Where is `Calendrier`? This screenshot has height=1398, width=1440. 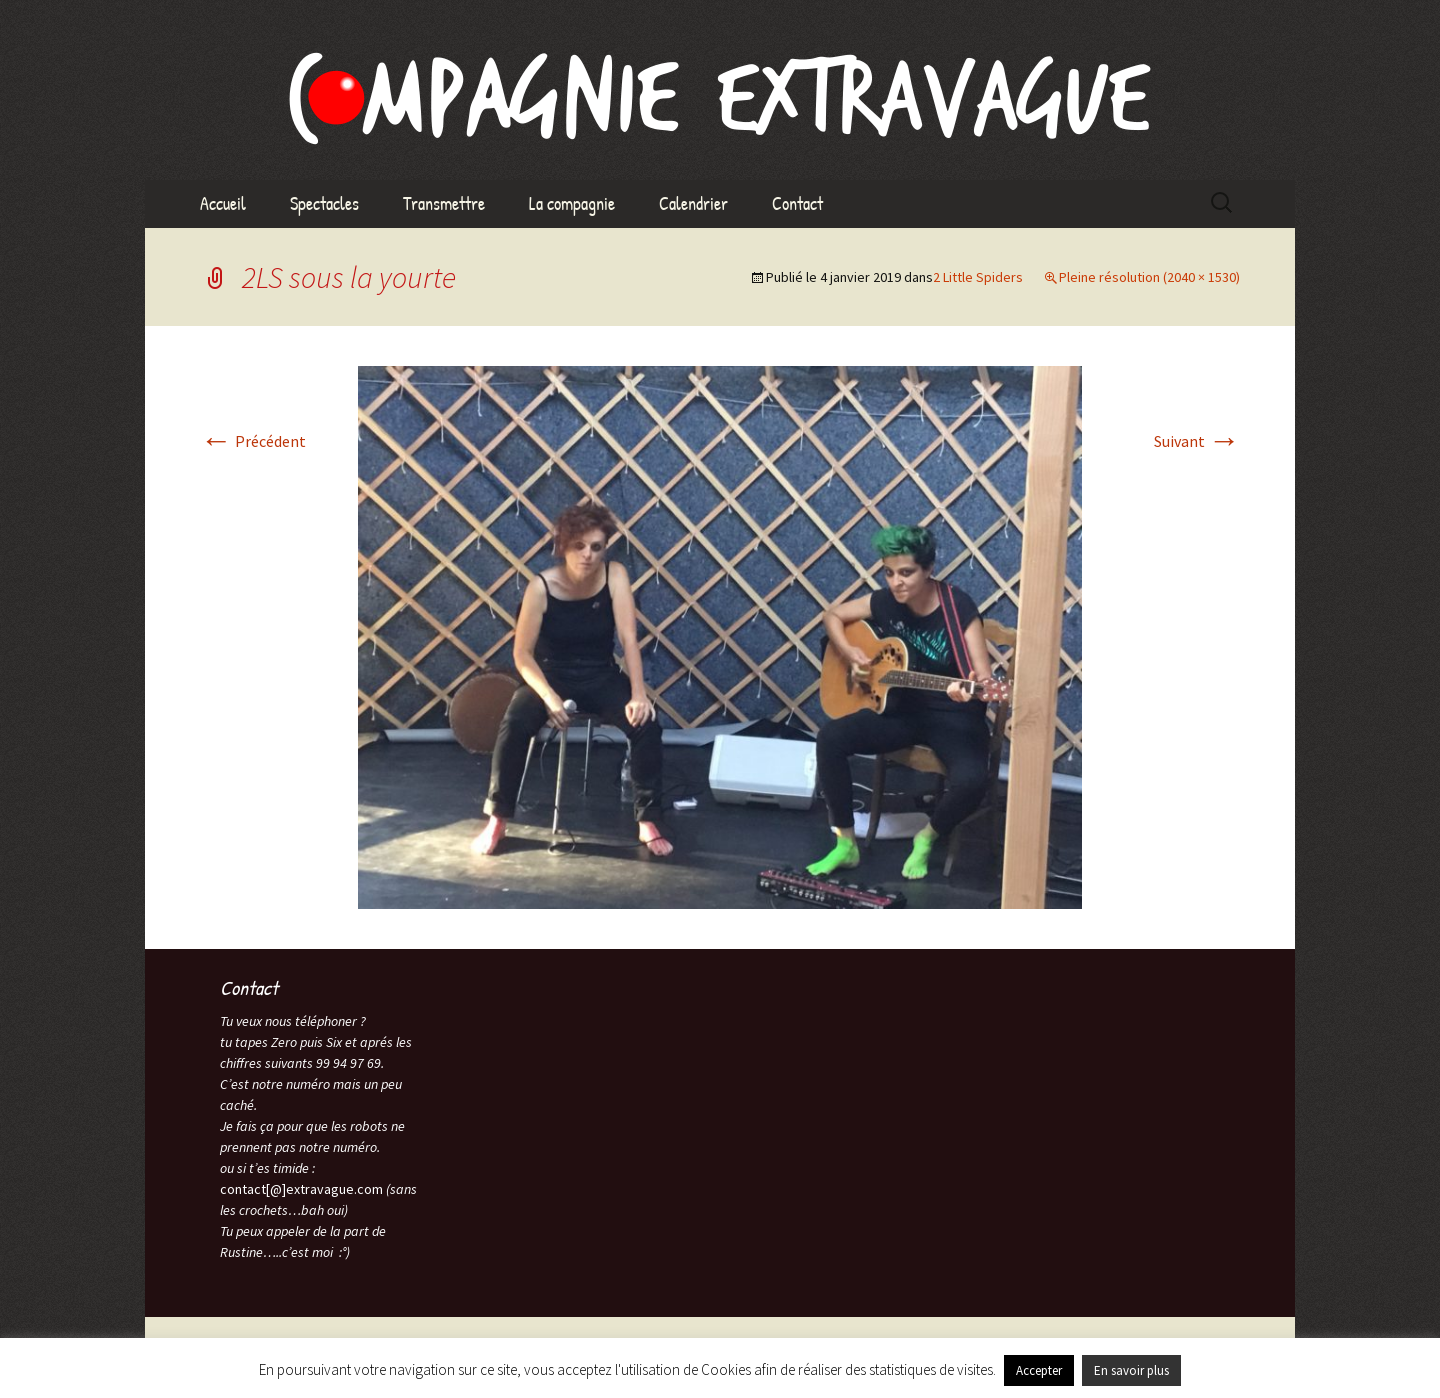 Calendrier is located at coordinates (693, 203).